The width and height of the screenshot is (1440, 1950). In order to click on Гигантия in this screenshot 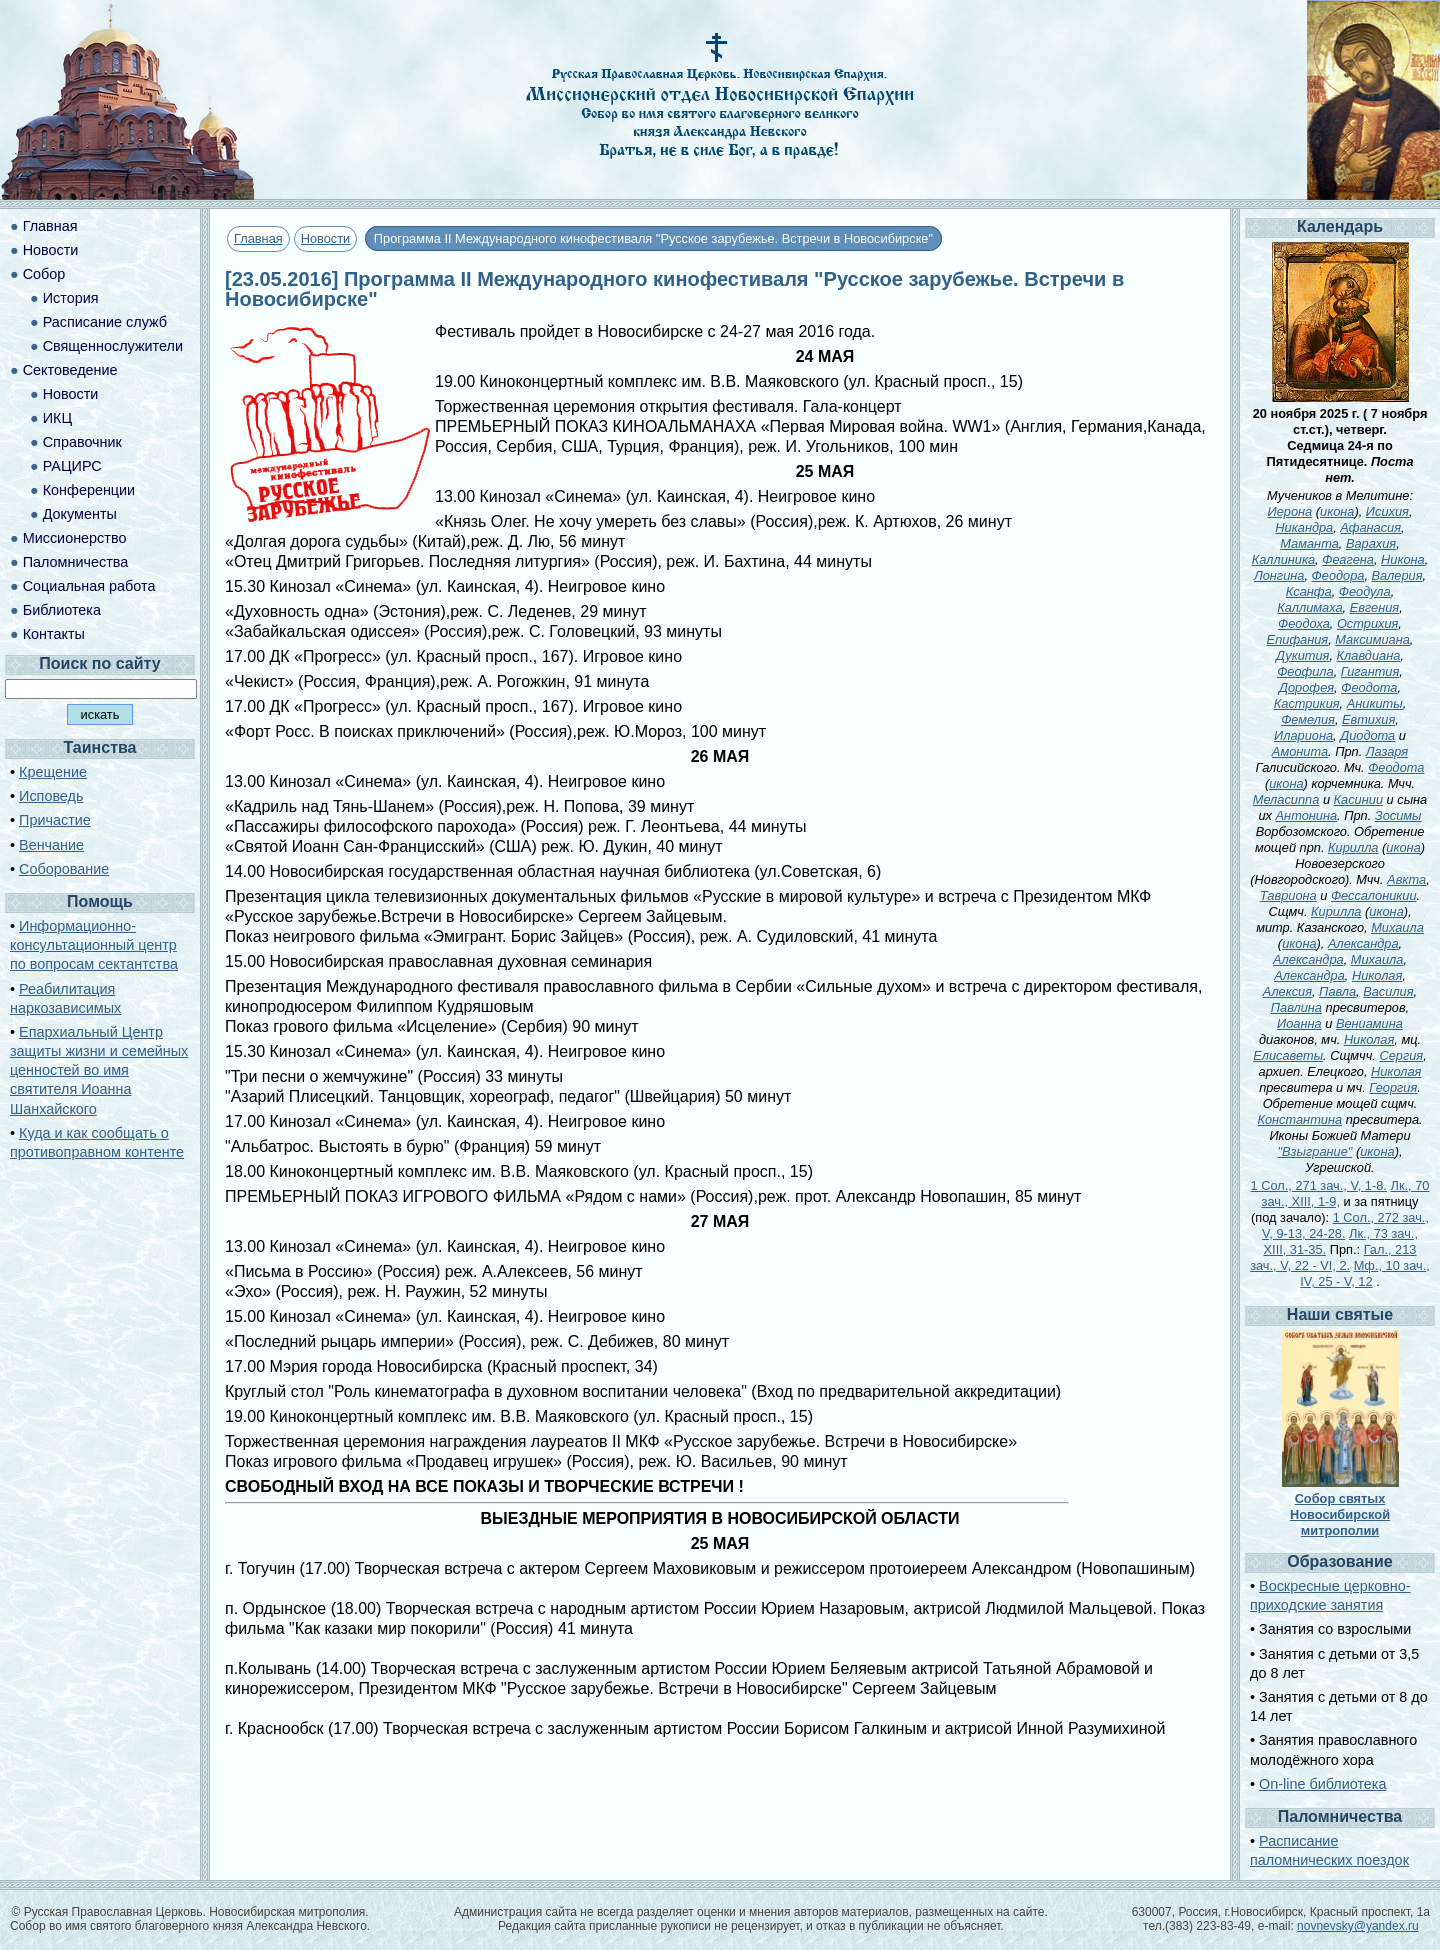, I will do `click(1370, 671)`.